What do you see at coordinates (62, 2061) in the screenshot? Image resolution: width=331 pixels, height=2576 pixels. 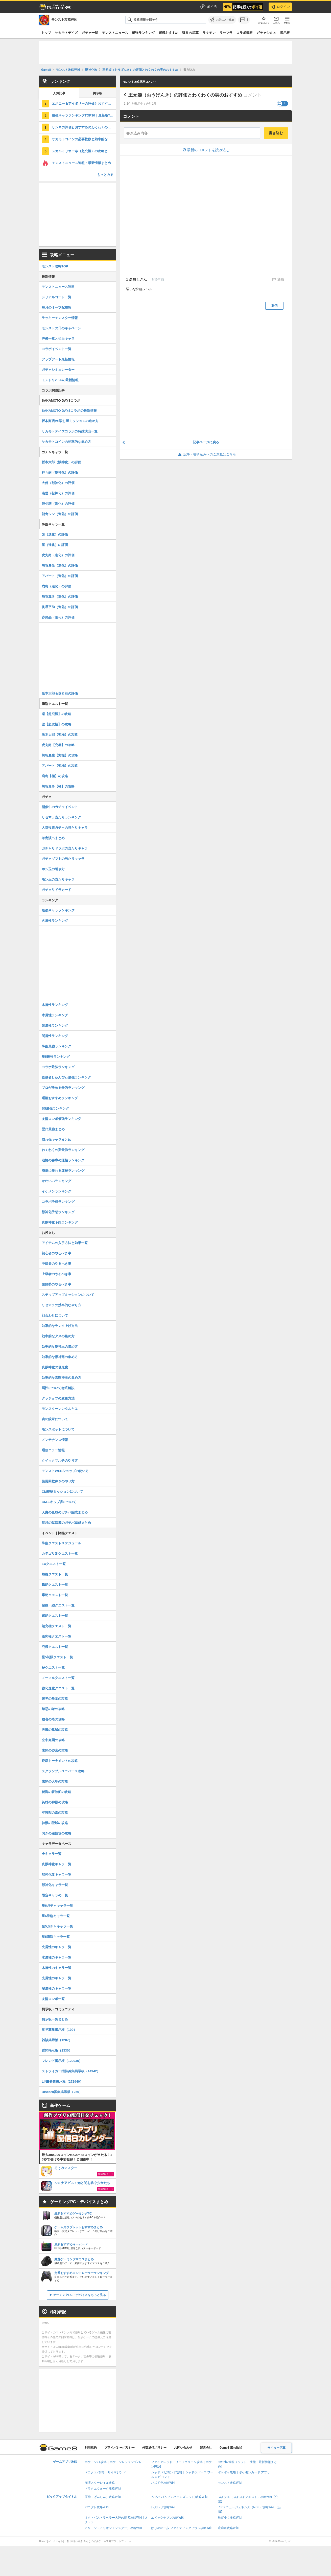 I see `フレンド掲示板（129936）` at bounding box center [62, 2061].